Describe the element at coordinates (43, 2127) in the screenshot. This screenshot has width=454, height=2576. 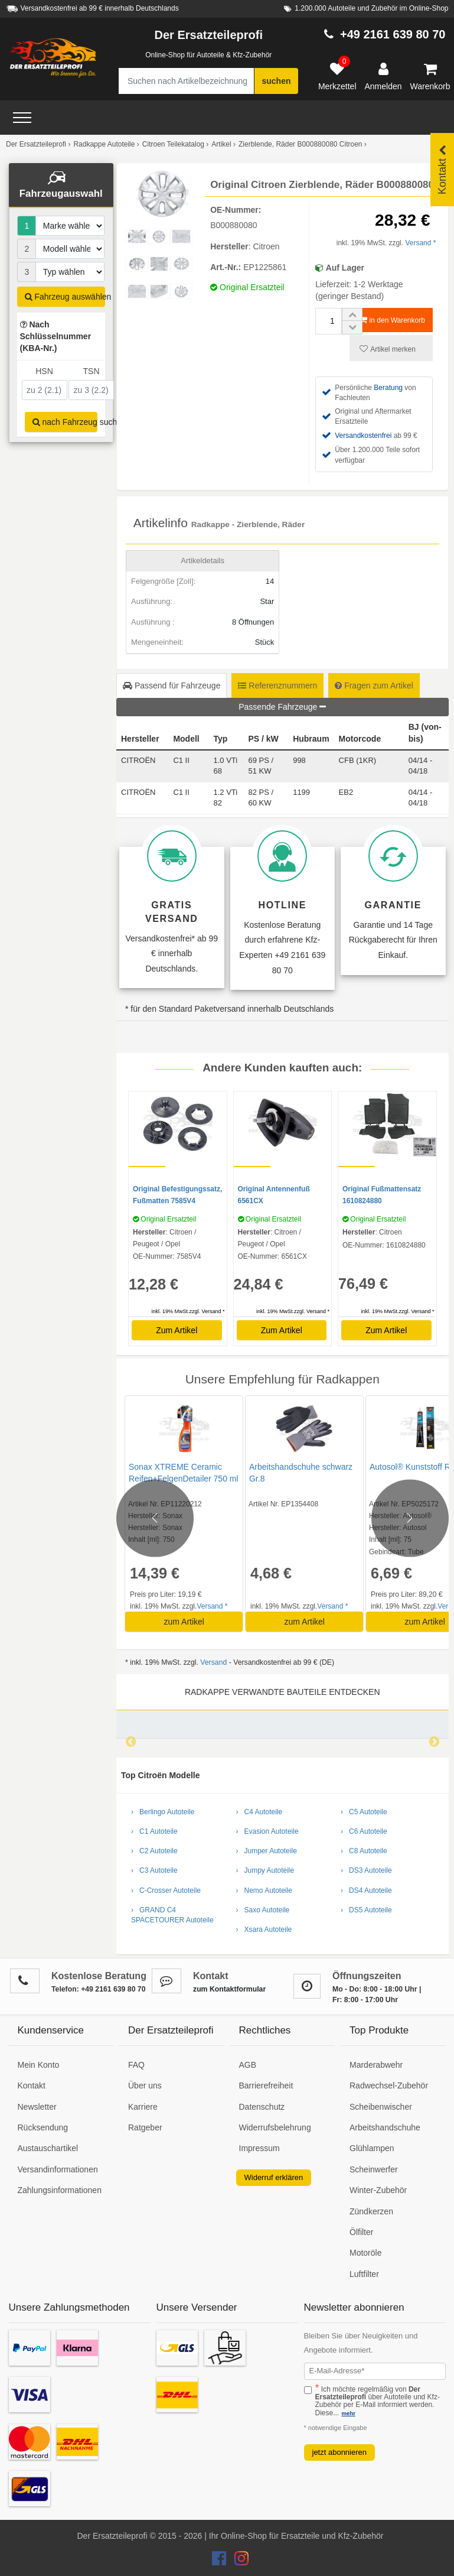
I see `Rücksendung` at that location.